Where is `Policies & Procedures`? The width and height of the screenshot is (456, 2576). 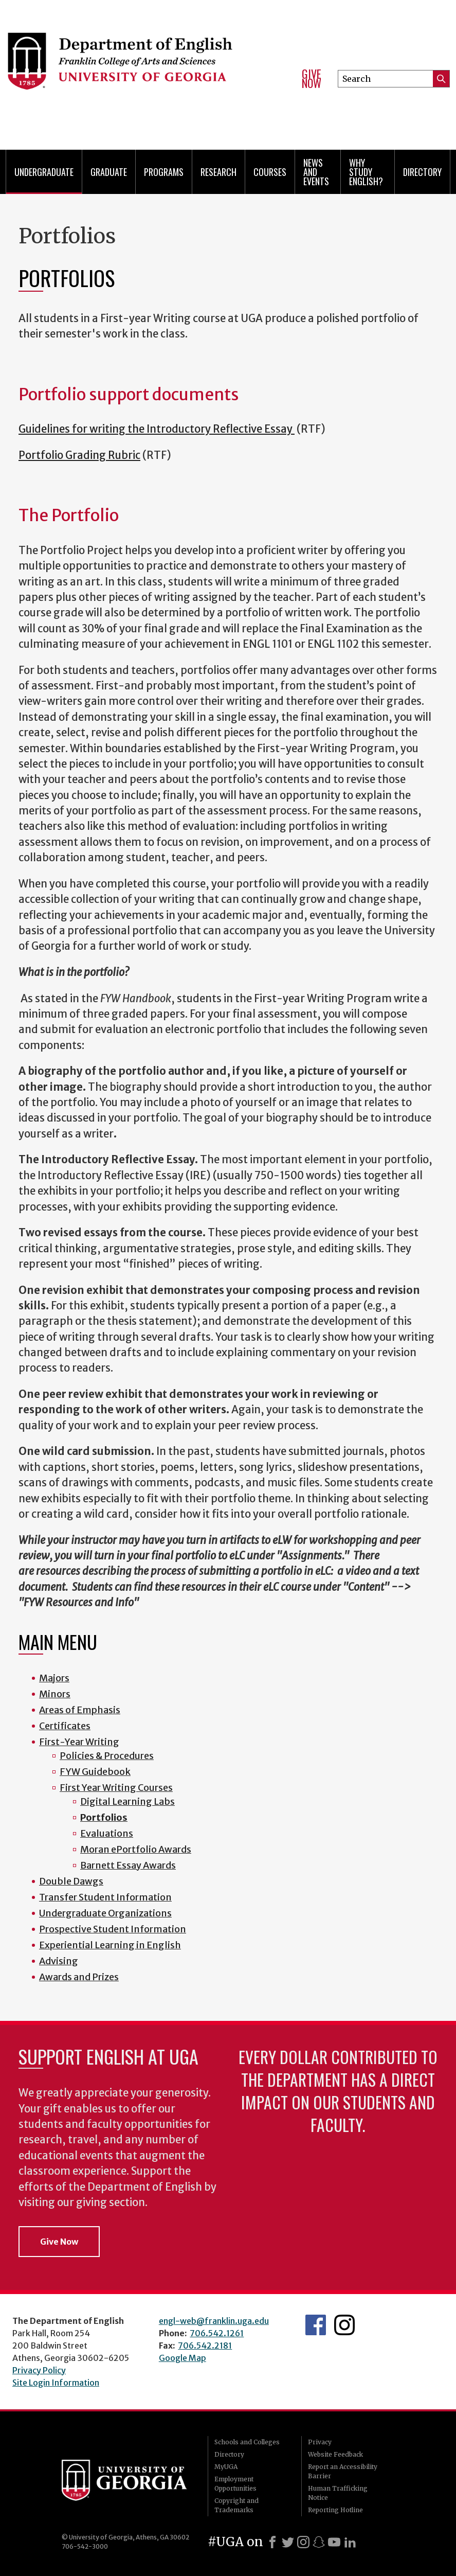 Policies & Procedures is located at coordinates (107, 1756).